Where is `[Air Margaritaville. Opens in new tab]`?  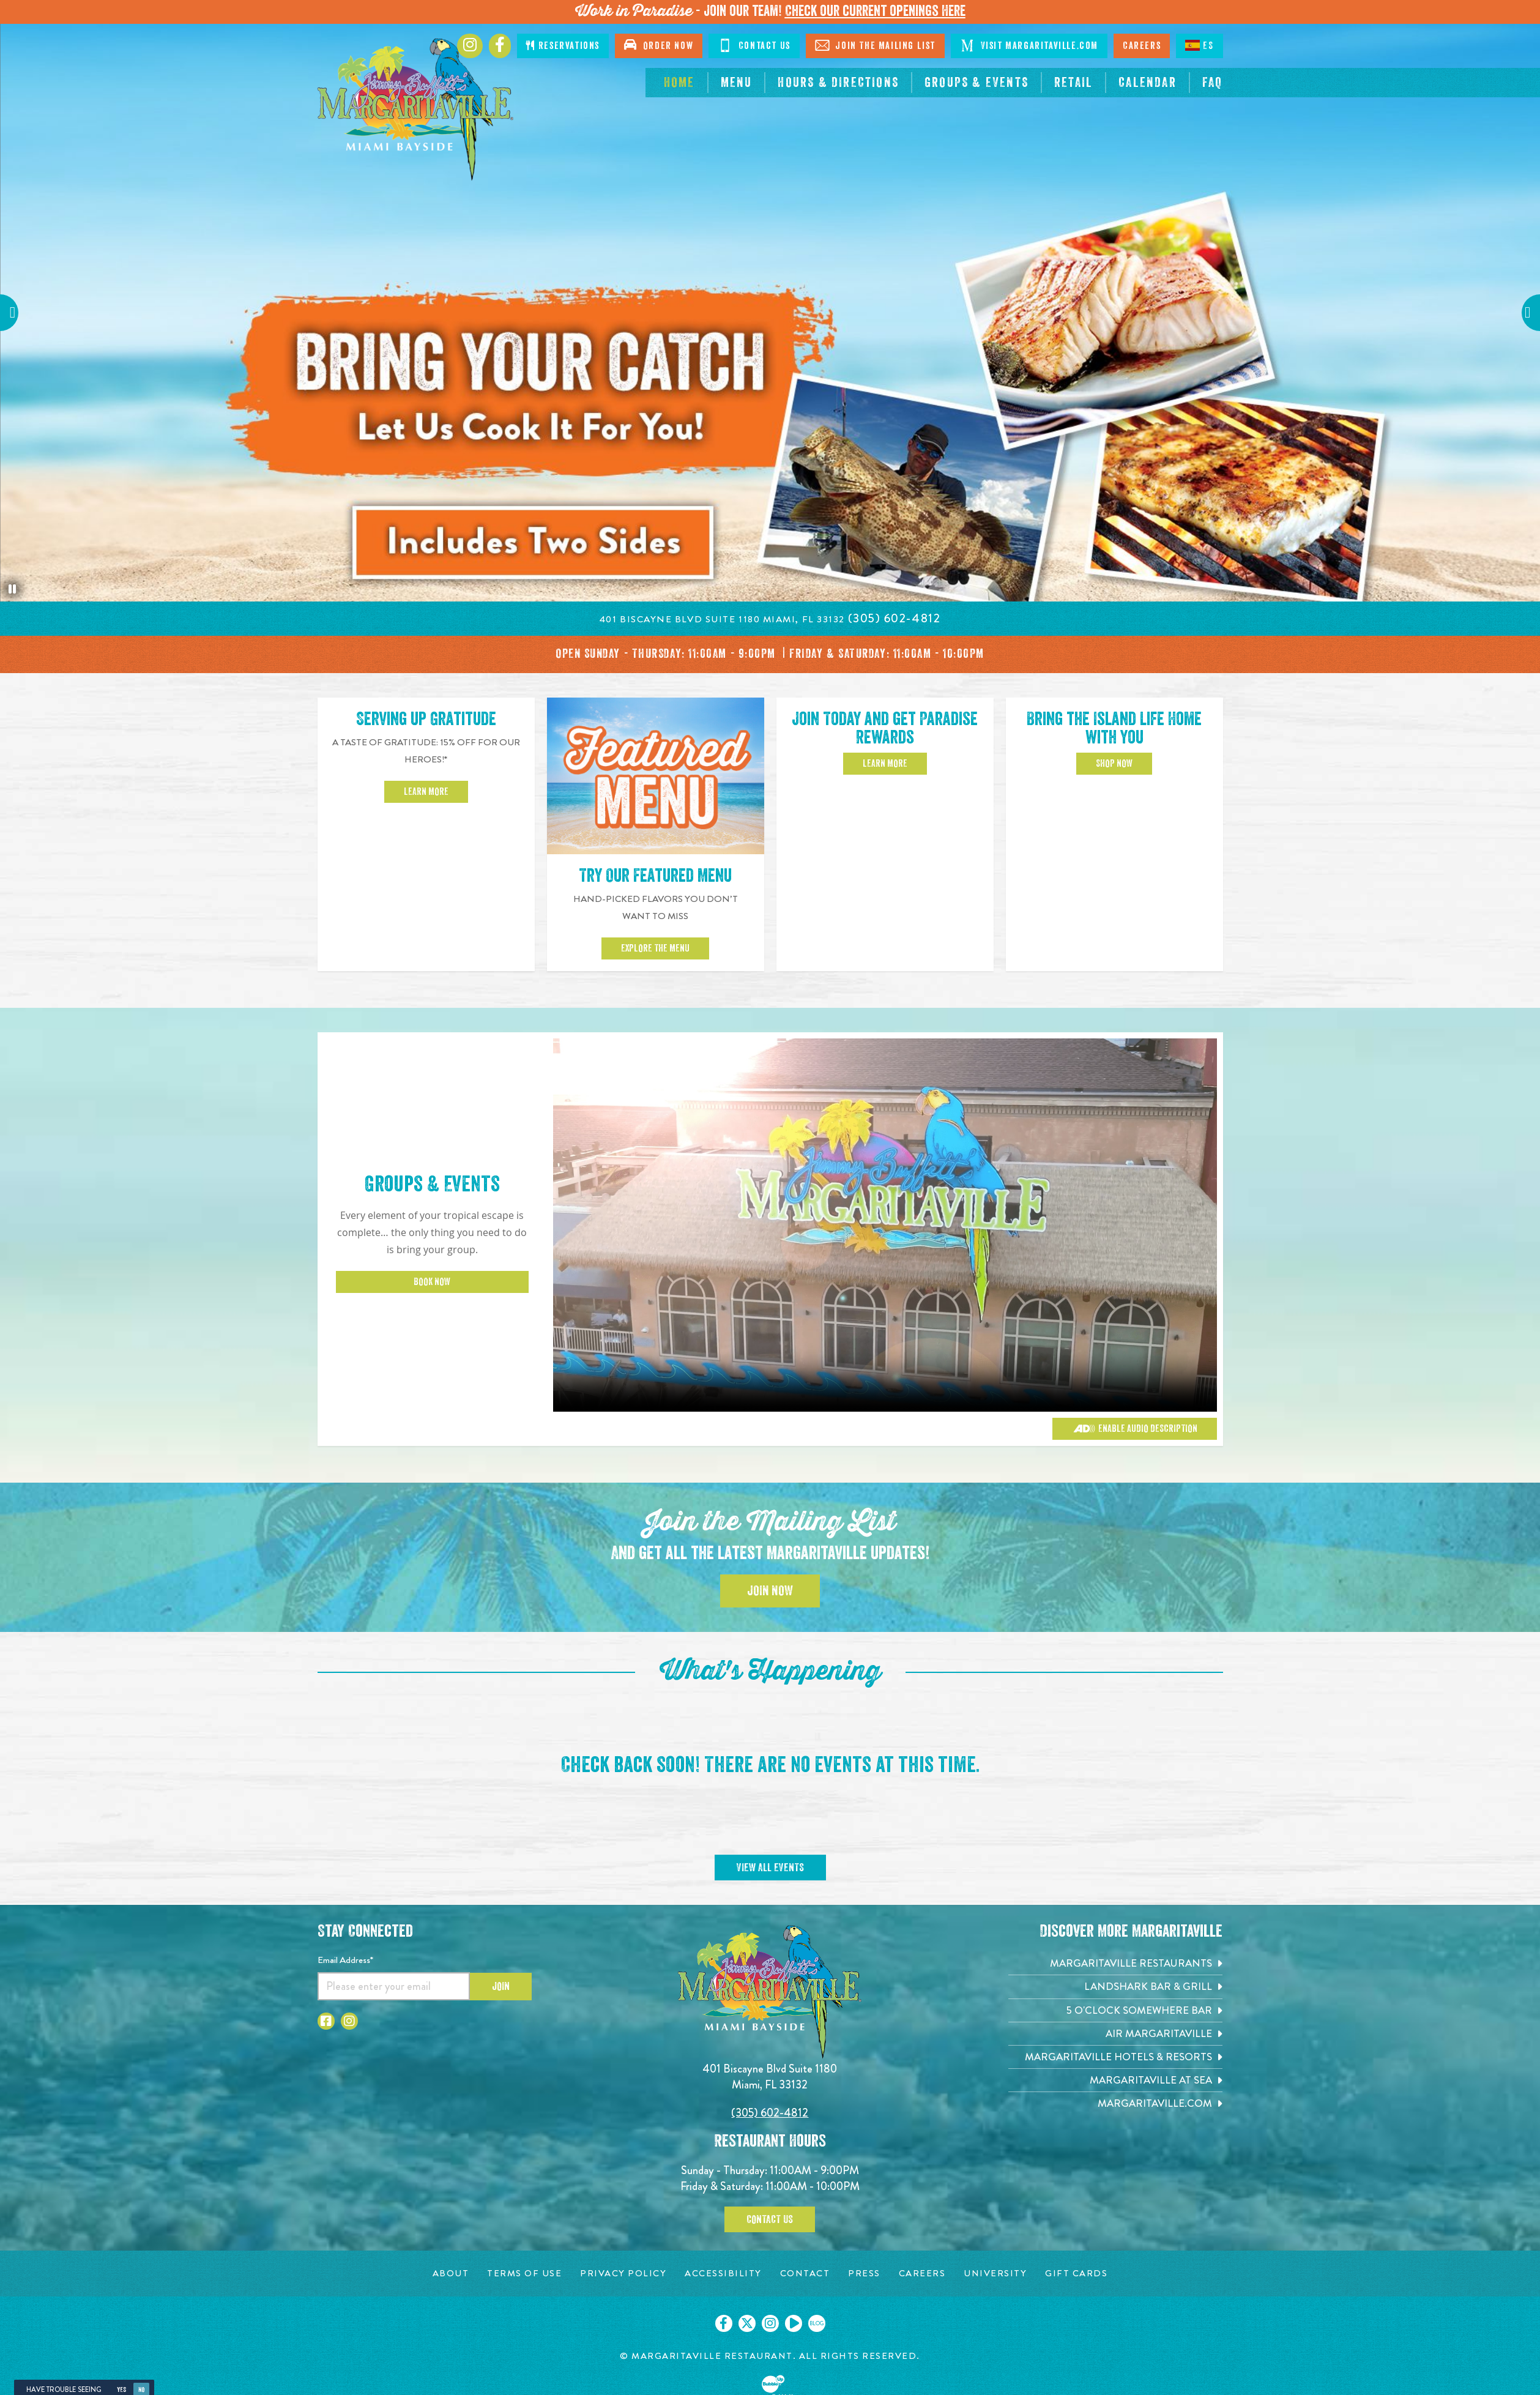
[Air Margaritaville. Opens in new tab] is located at coordinates (1115, 2033).